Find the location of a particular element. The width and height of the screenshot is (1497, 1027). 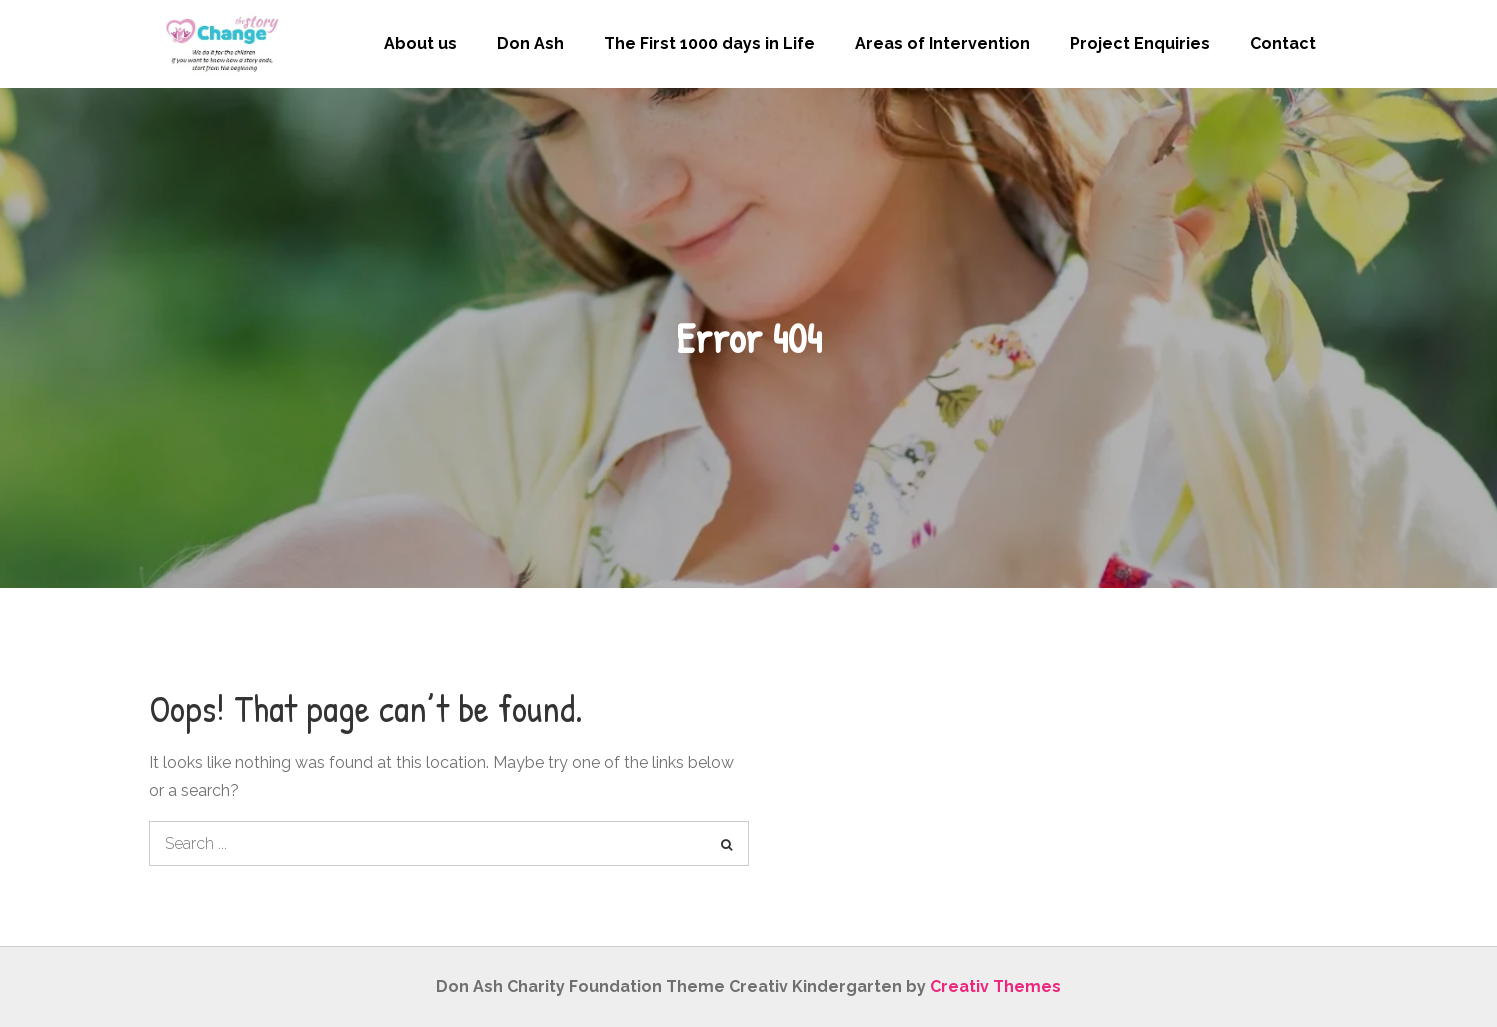

Project Enquiries is located at coordinates (1140, 43).